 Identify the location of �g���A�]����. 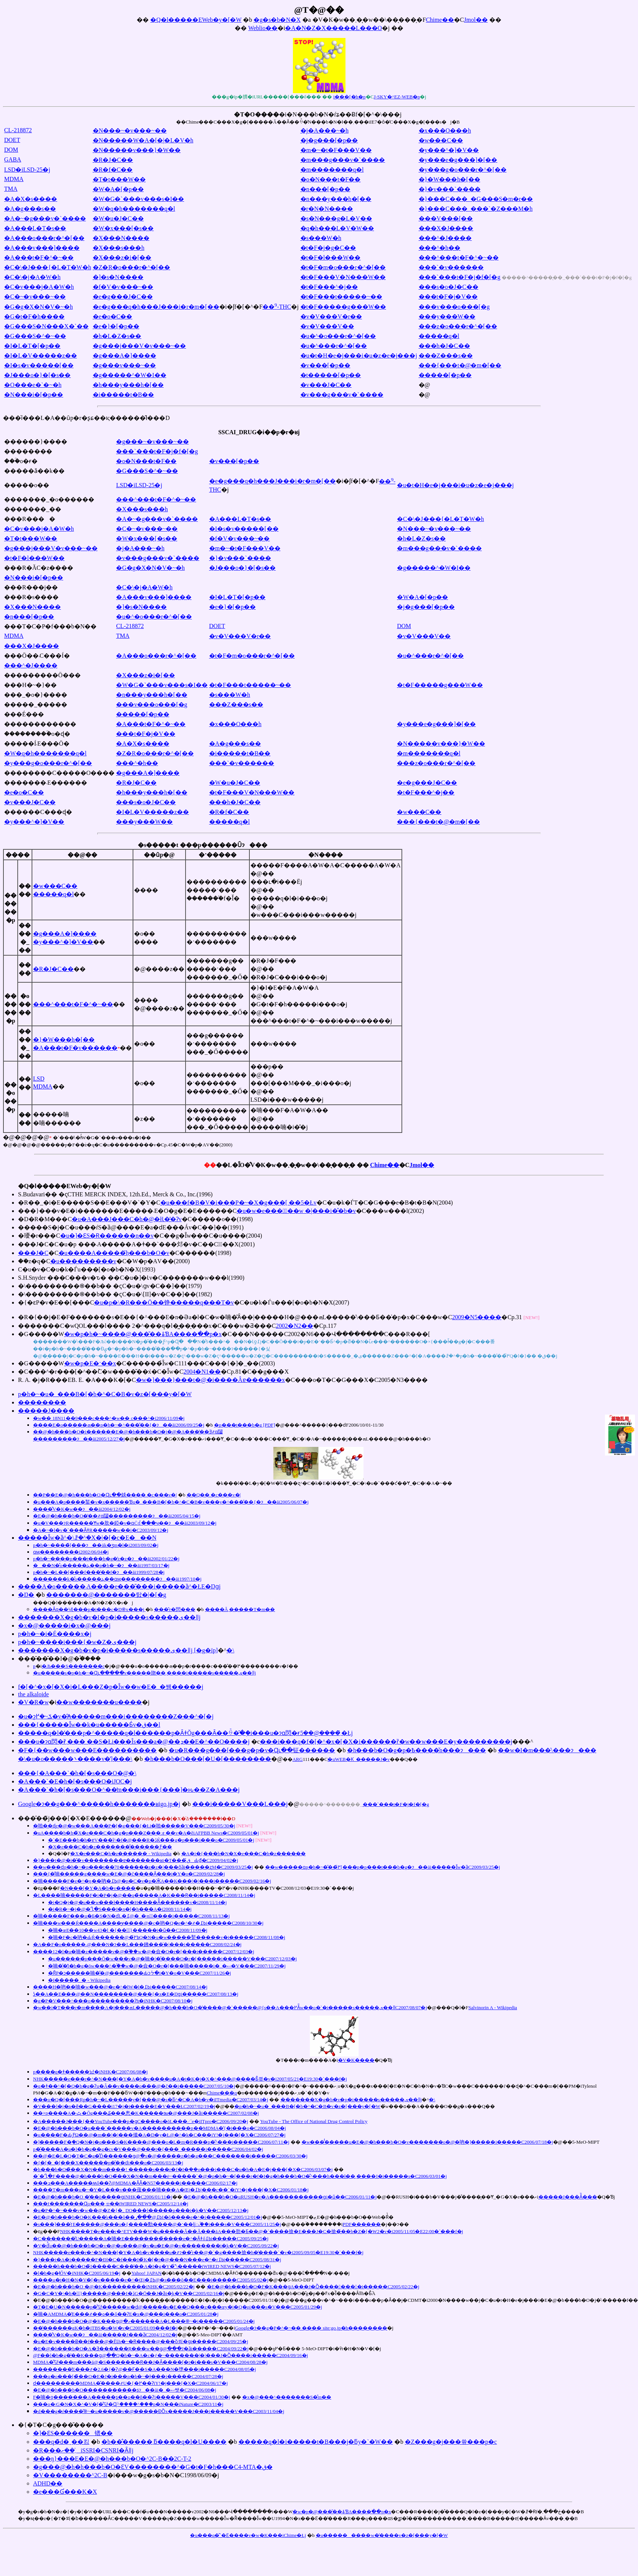
(124, 355).